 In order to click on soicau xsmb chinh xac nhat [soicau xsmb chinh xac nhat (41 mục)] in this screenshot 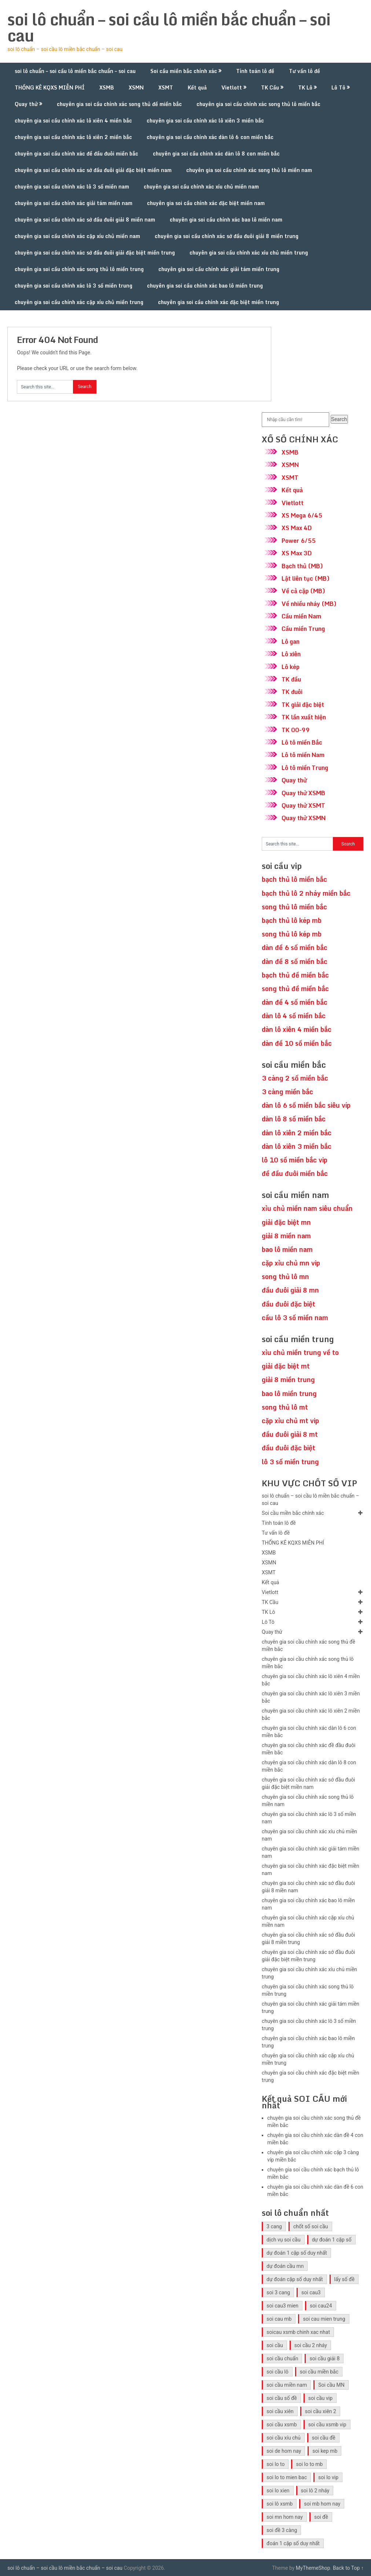, I will do `click(298, 2332)`.